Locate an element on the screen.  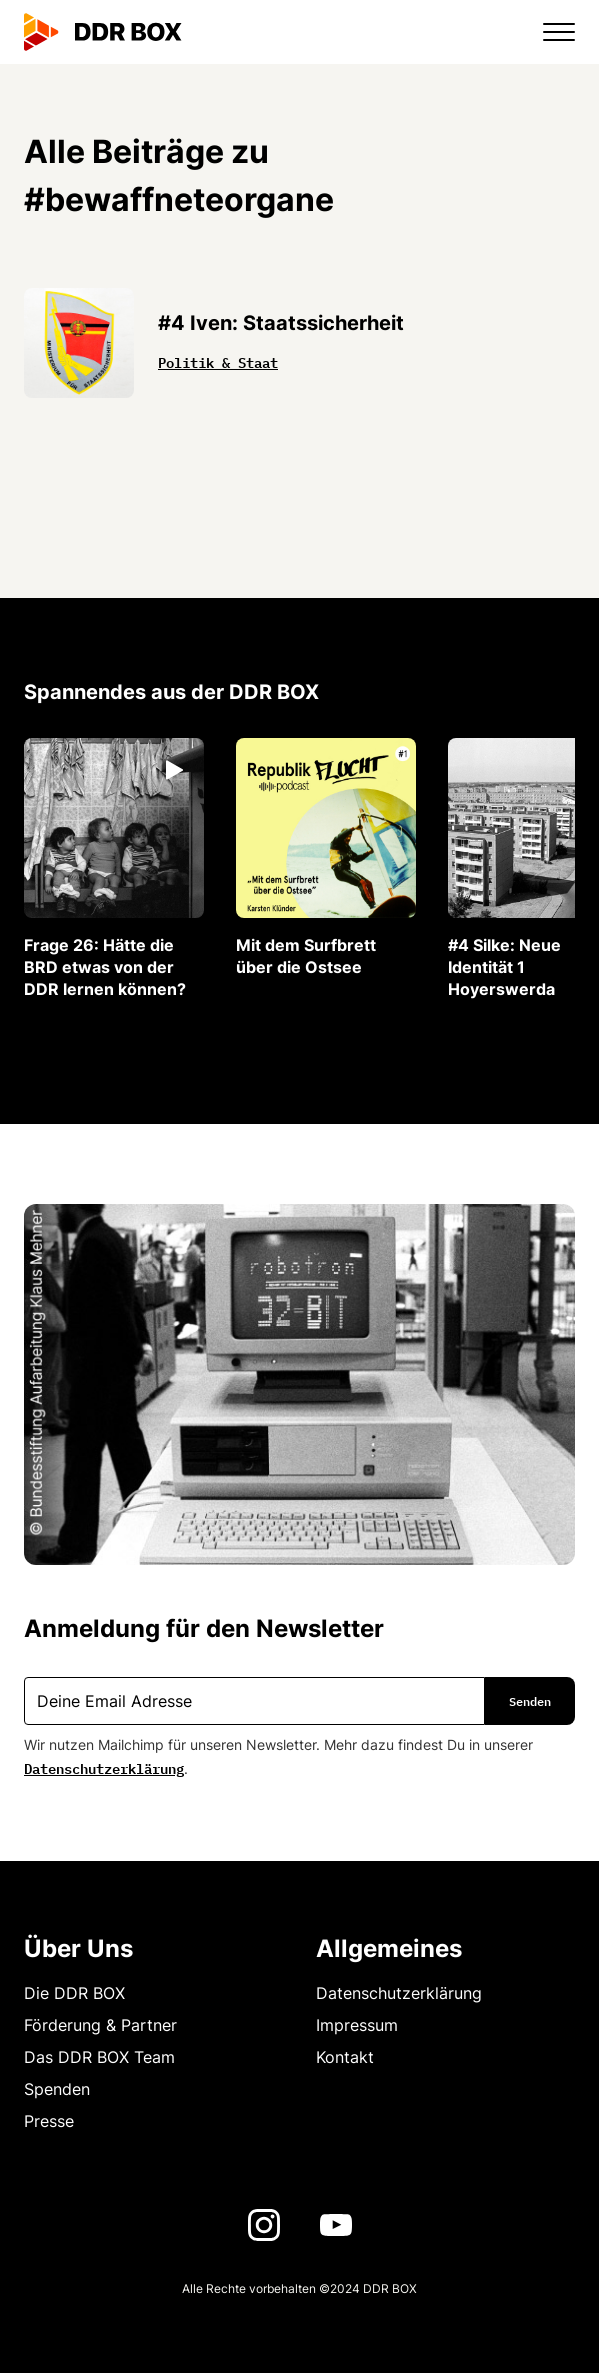
Die DDR BOX is located at coordinates (74, 1993).